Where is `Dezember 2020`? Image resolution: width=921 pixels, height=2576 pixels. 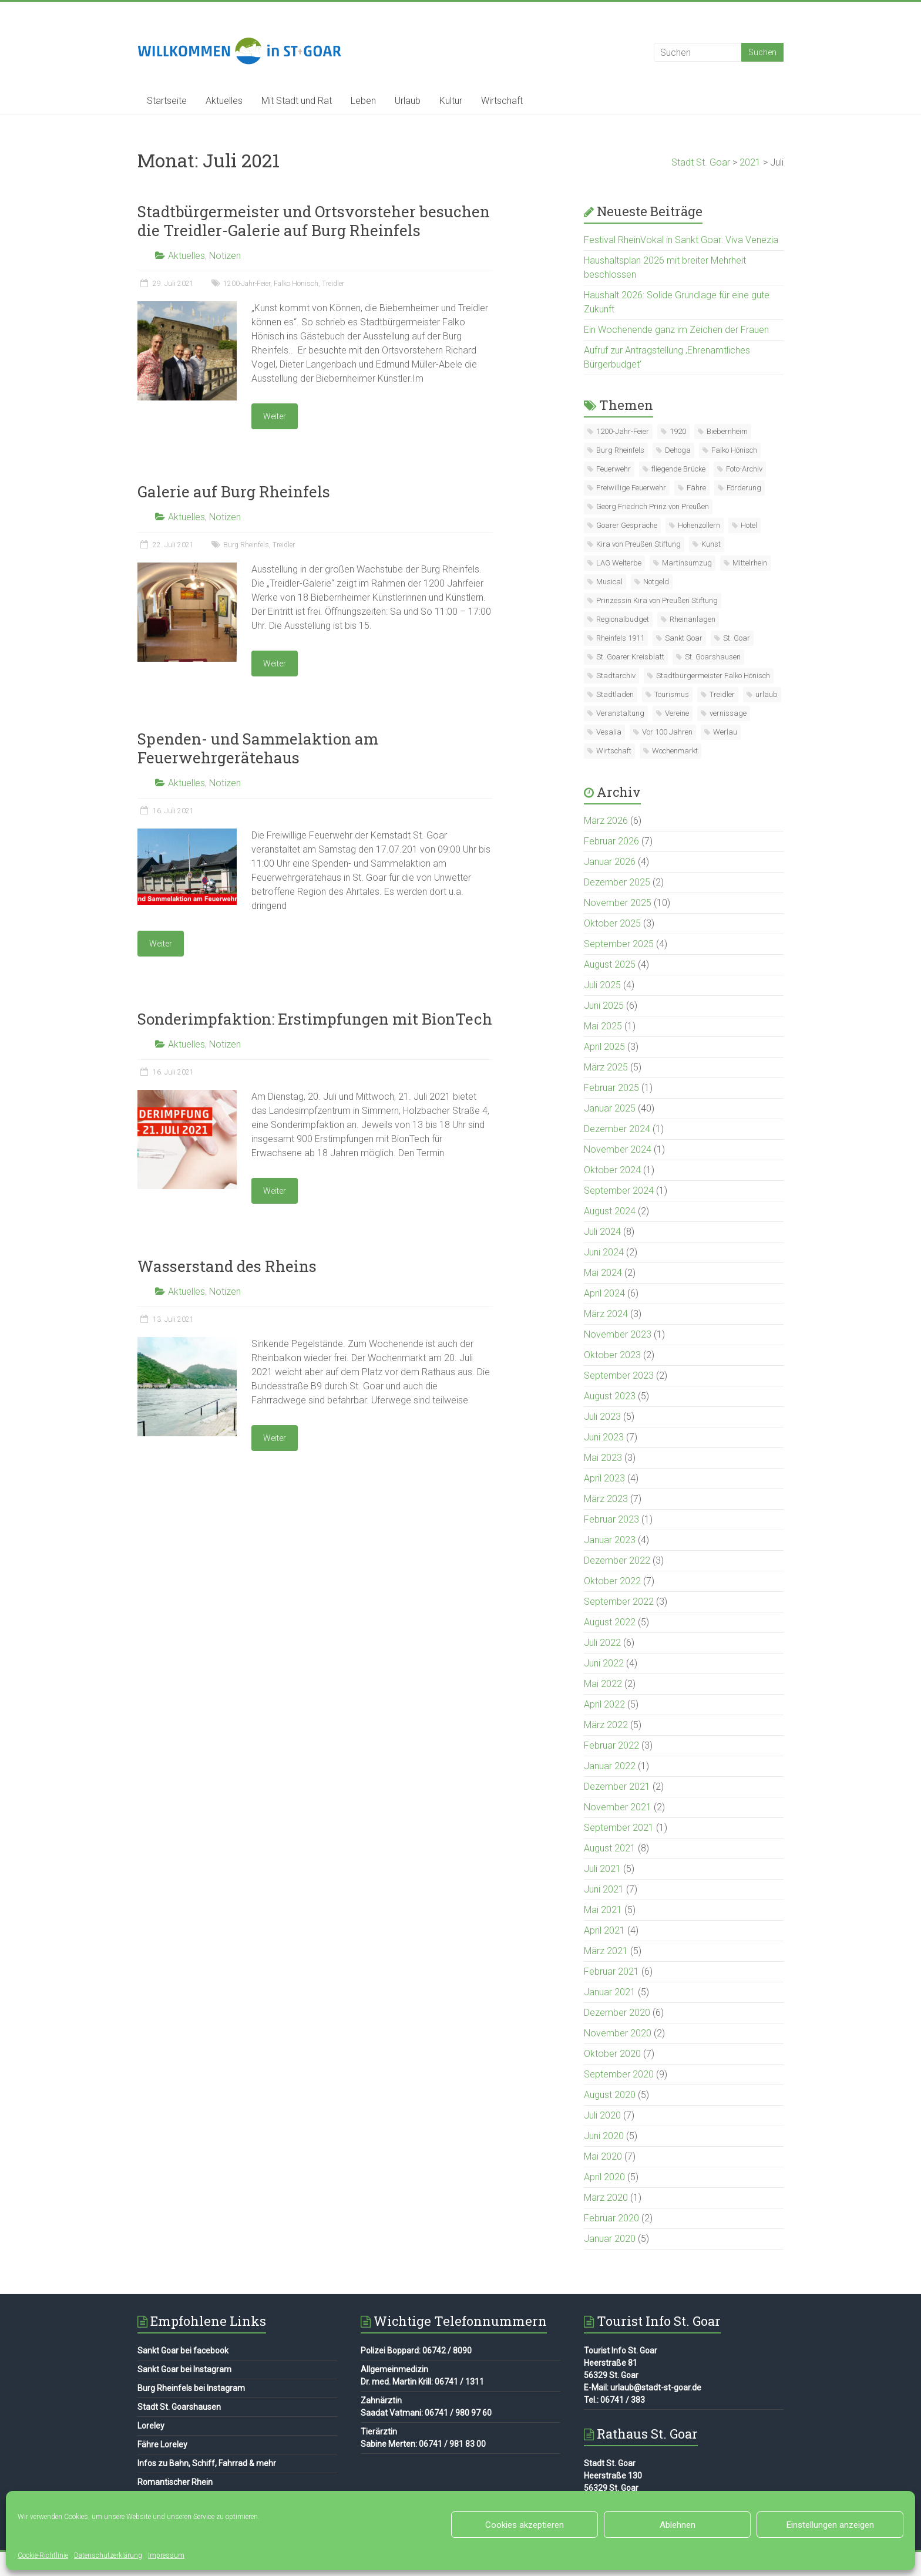
Dezember 2020 is located at coordinates (617, 2012).